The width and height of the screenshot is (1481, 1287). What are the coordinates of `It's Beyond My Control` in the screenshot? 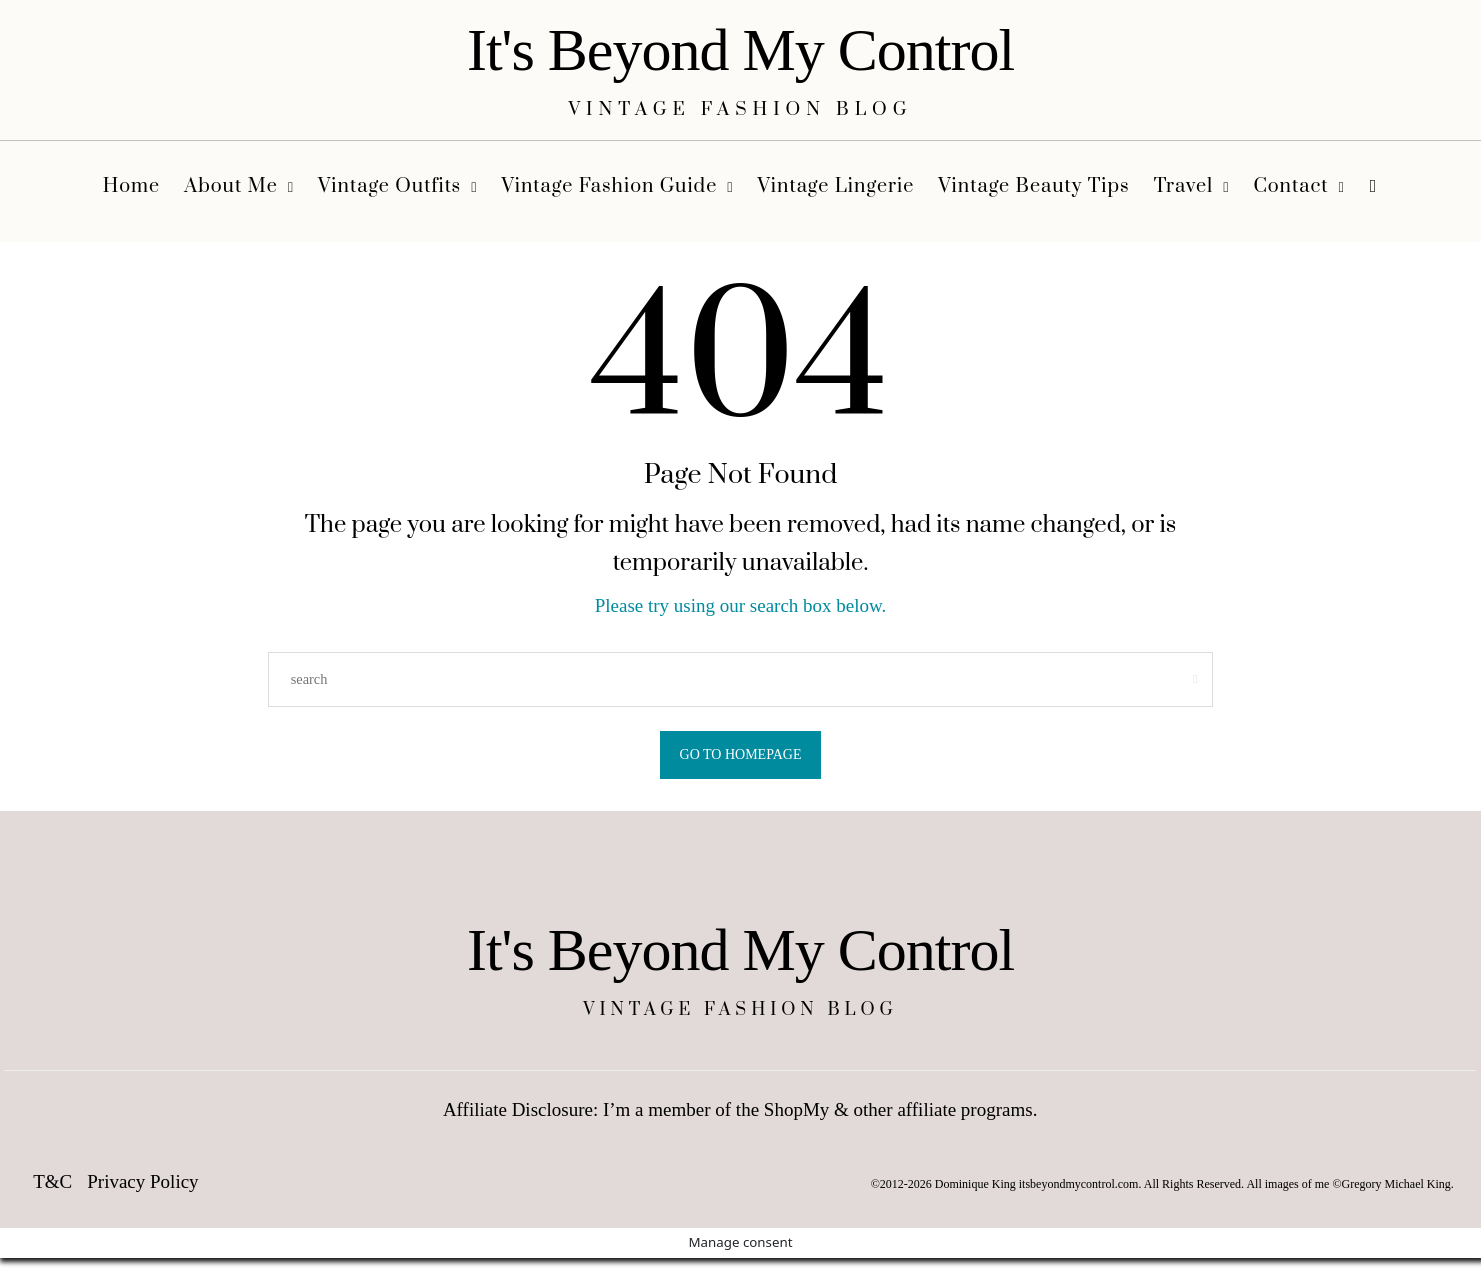 It's located at (740, 50).